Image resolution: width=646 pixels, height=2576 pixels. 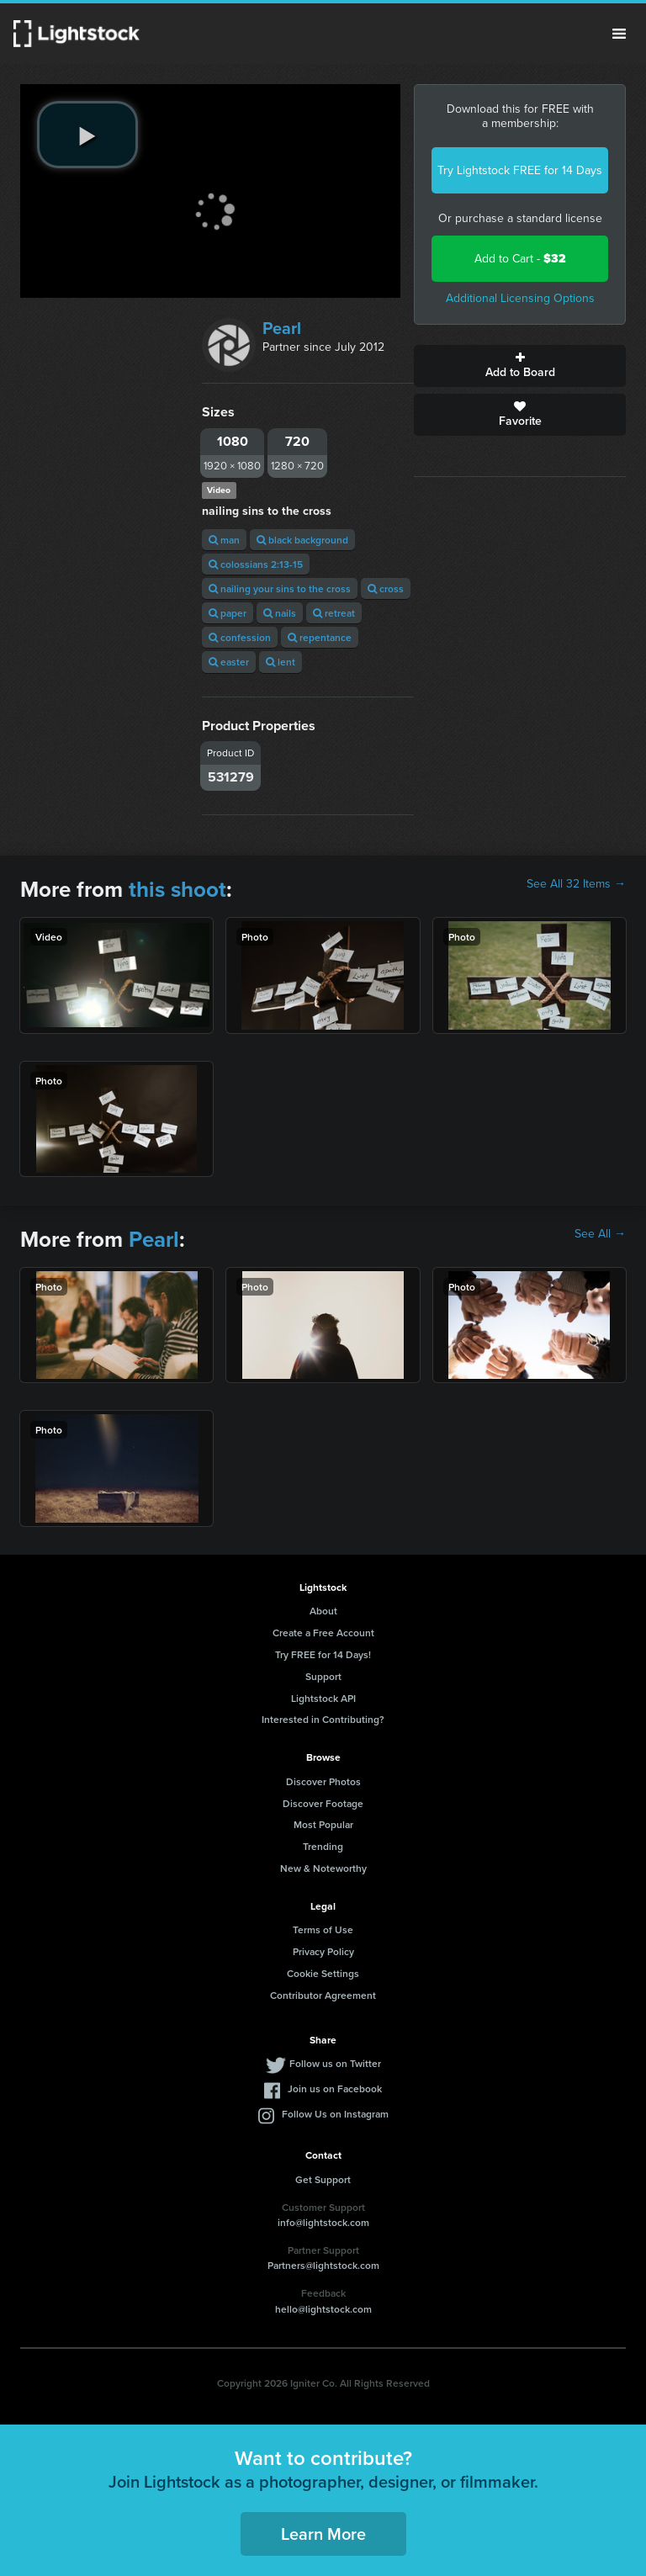 What do you see at coordinates (334, 613) in the screenshot?
I see `retreat` at bounding box center [334, 613].